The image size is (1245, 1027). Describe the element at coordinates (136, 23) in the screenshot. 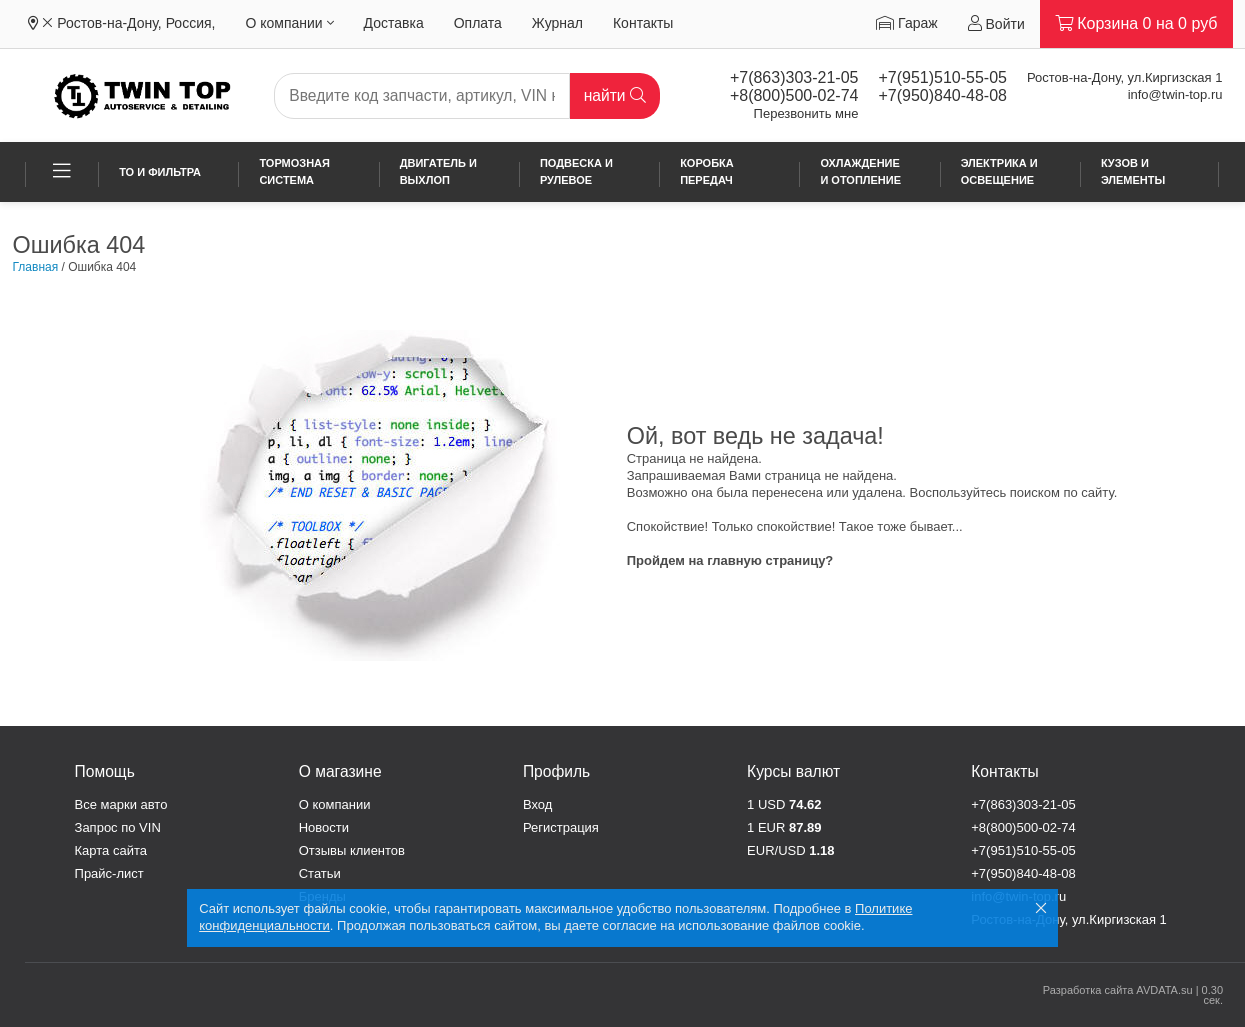

I see `Ростов-на-Дону, Россия,` at that location.